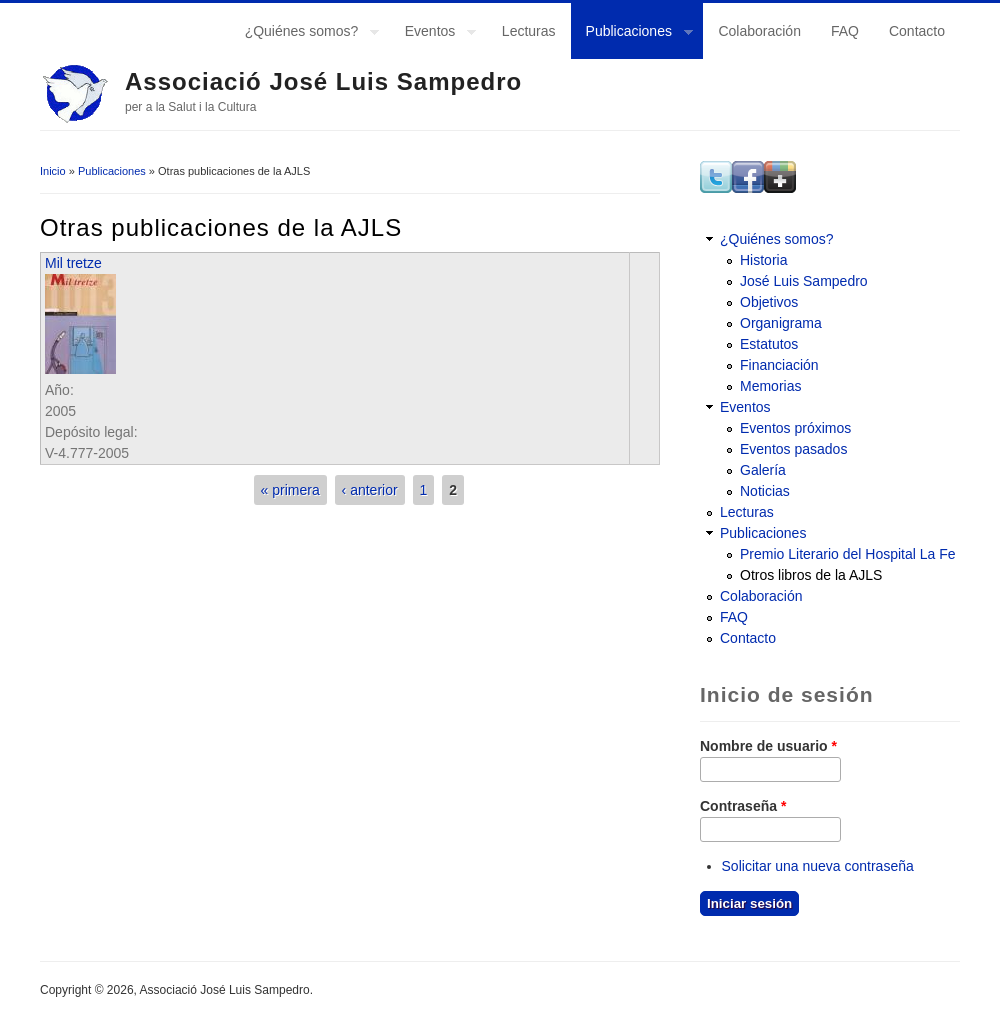 Image resolution: width=1000 pixels, height=1036 pixels. Describe the element at coordinates (323, 81) in the screenshot. I see `Associació José Luis Sampedro` at that location.